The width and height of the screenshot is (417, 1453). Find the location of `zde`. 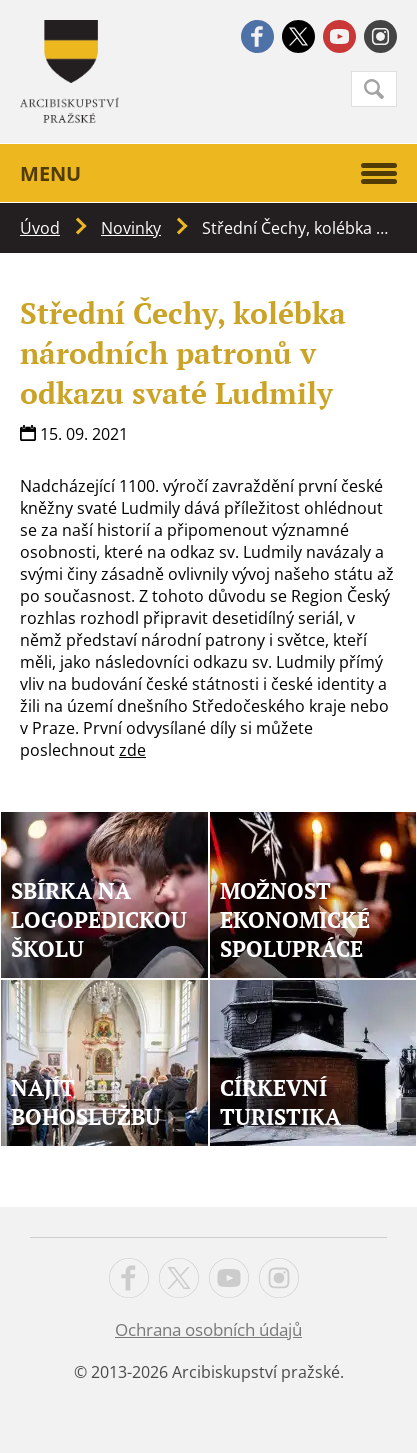

zde is located at coordinates (132, 750).